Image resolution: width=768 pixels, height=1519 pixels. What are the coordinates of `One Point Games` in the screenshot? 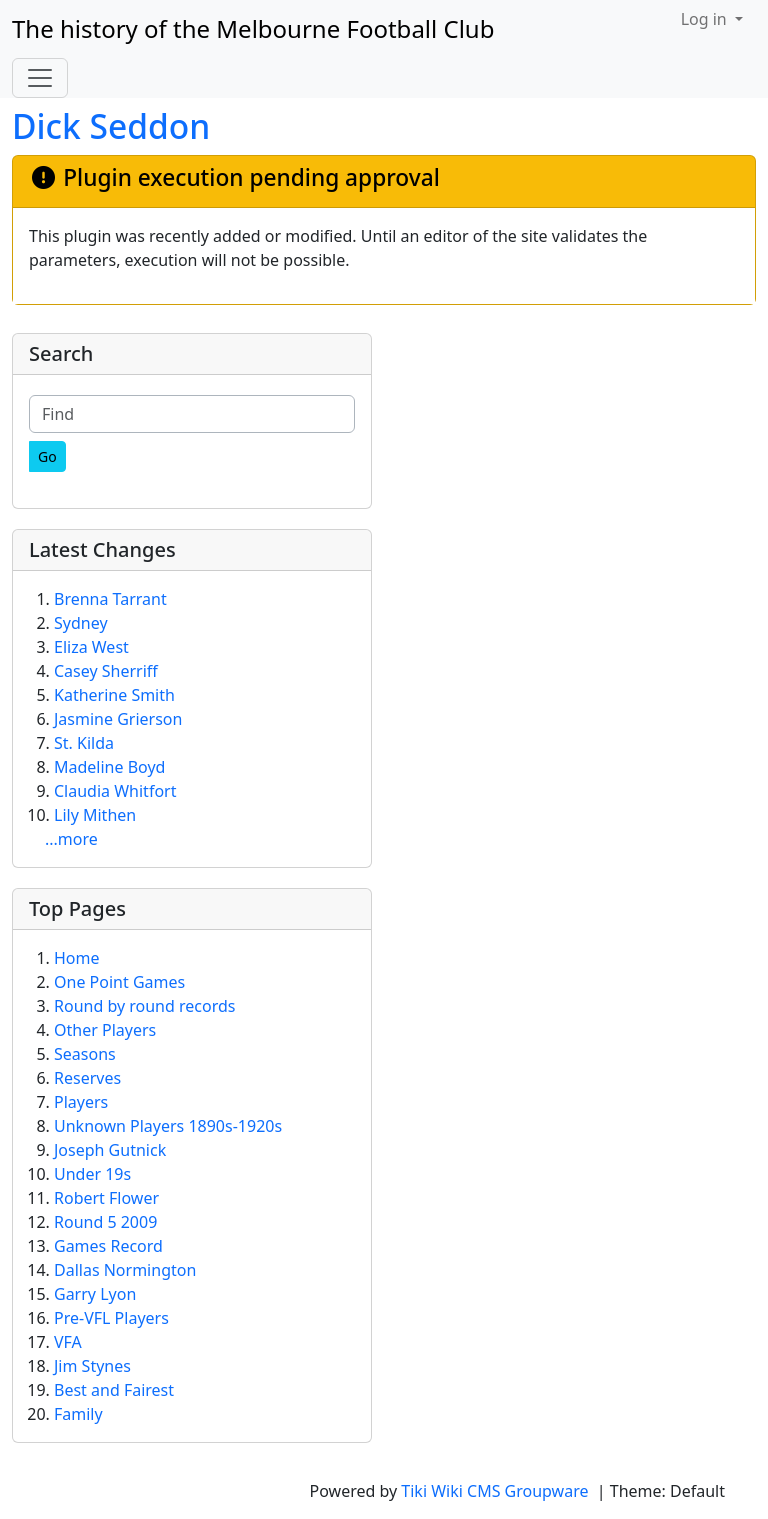 It's located at (119, 982).